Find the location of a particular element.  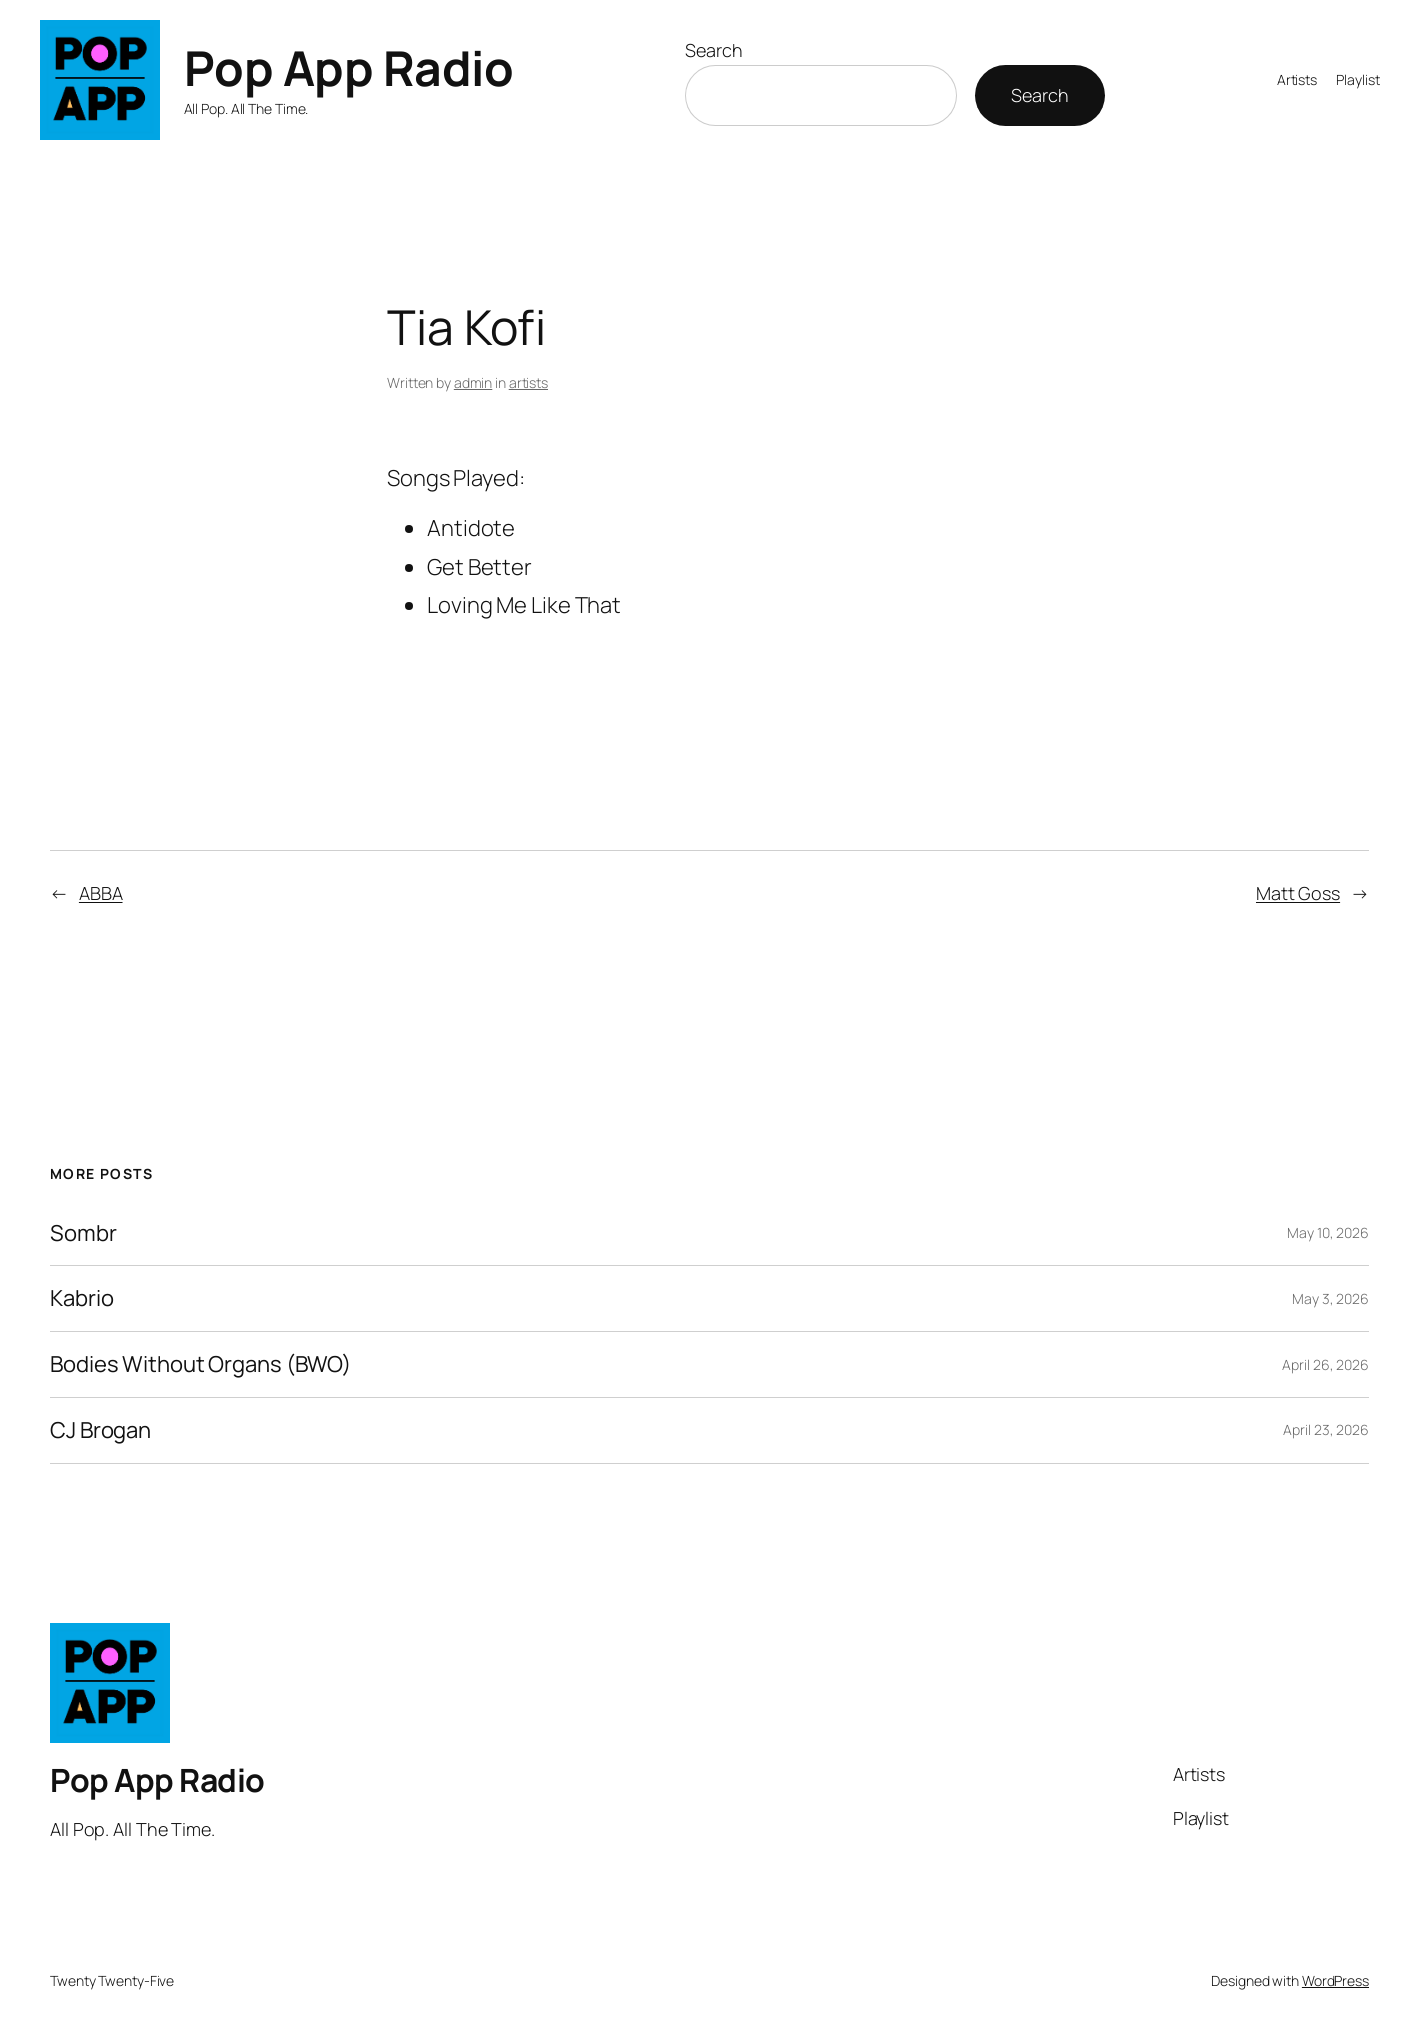

ABBA is located at coordinates (101, 893).